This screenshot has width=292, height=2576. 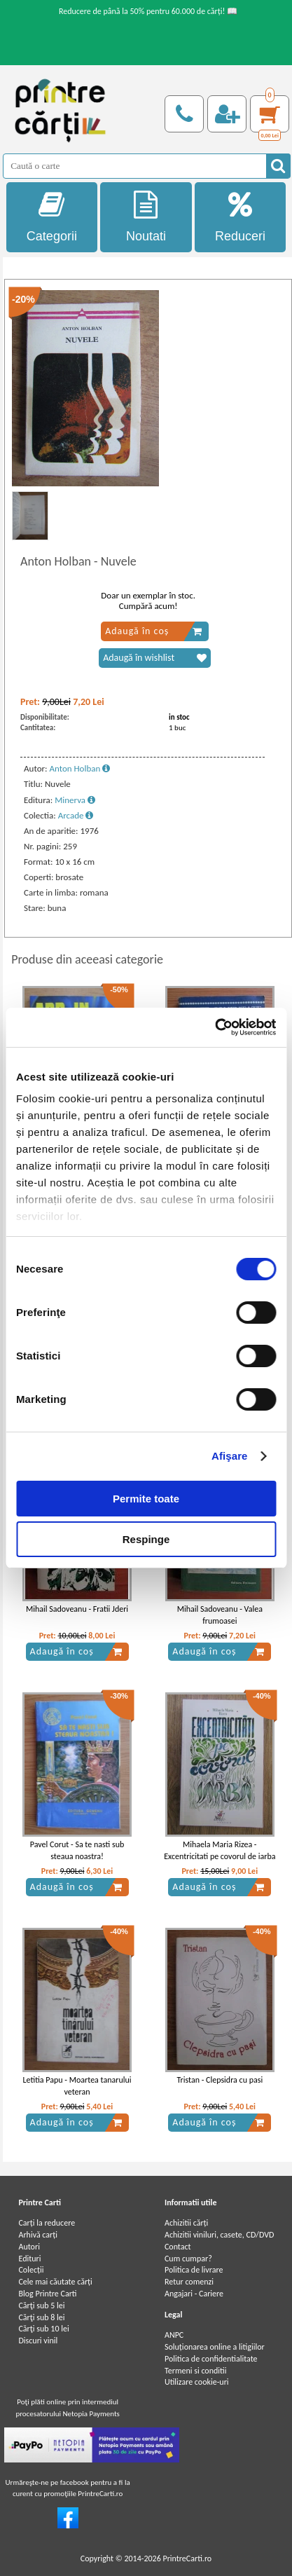 I want to click on Cărţi sub 8 lei, so click(x=41, y=2317).